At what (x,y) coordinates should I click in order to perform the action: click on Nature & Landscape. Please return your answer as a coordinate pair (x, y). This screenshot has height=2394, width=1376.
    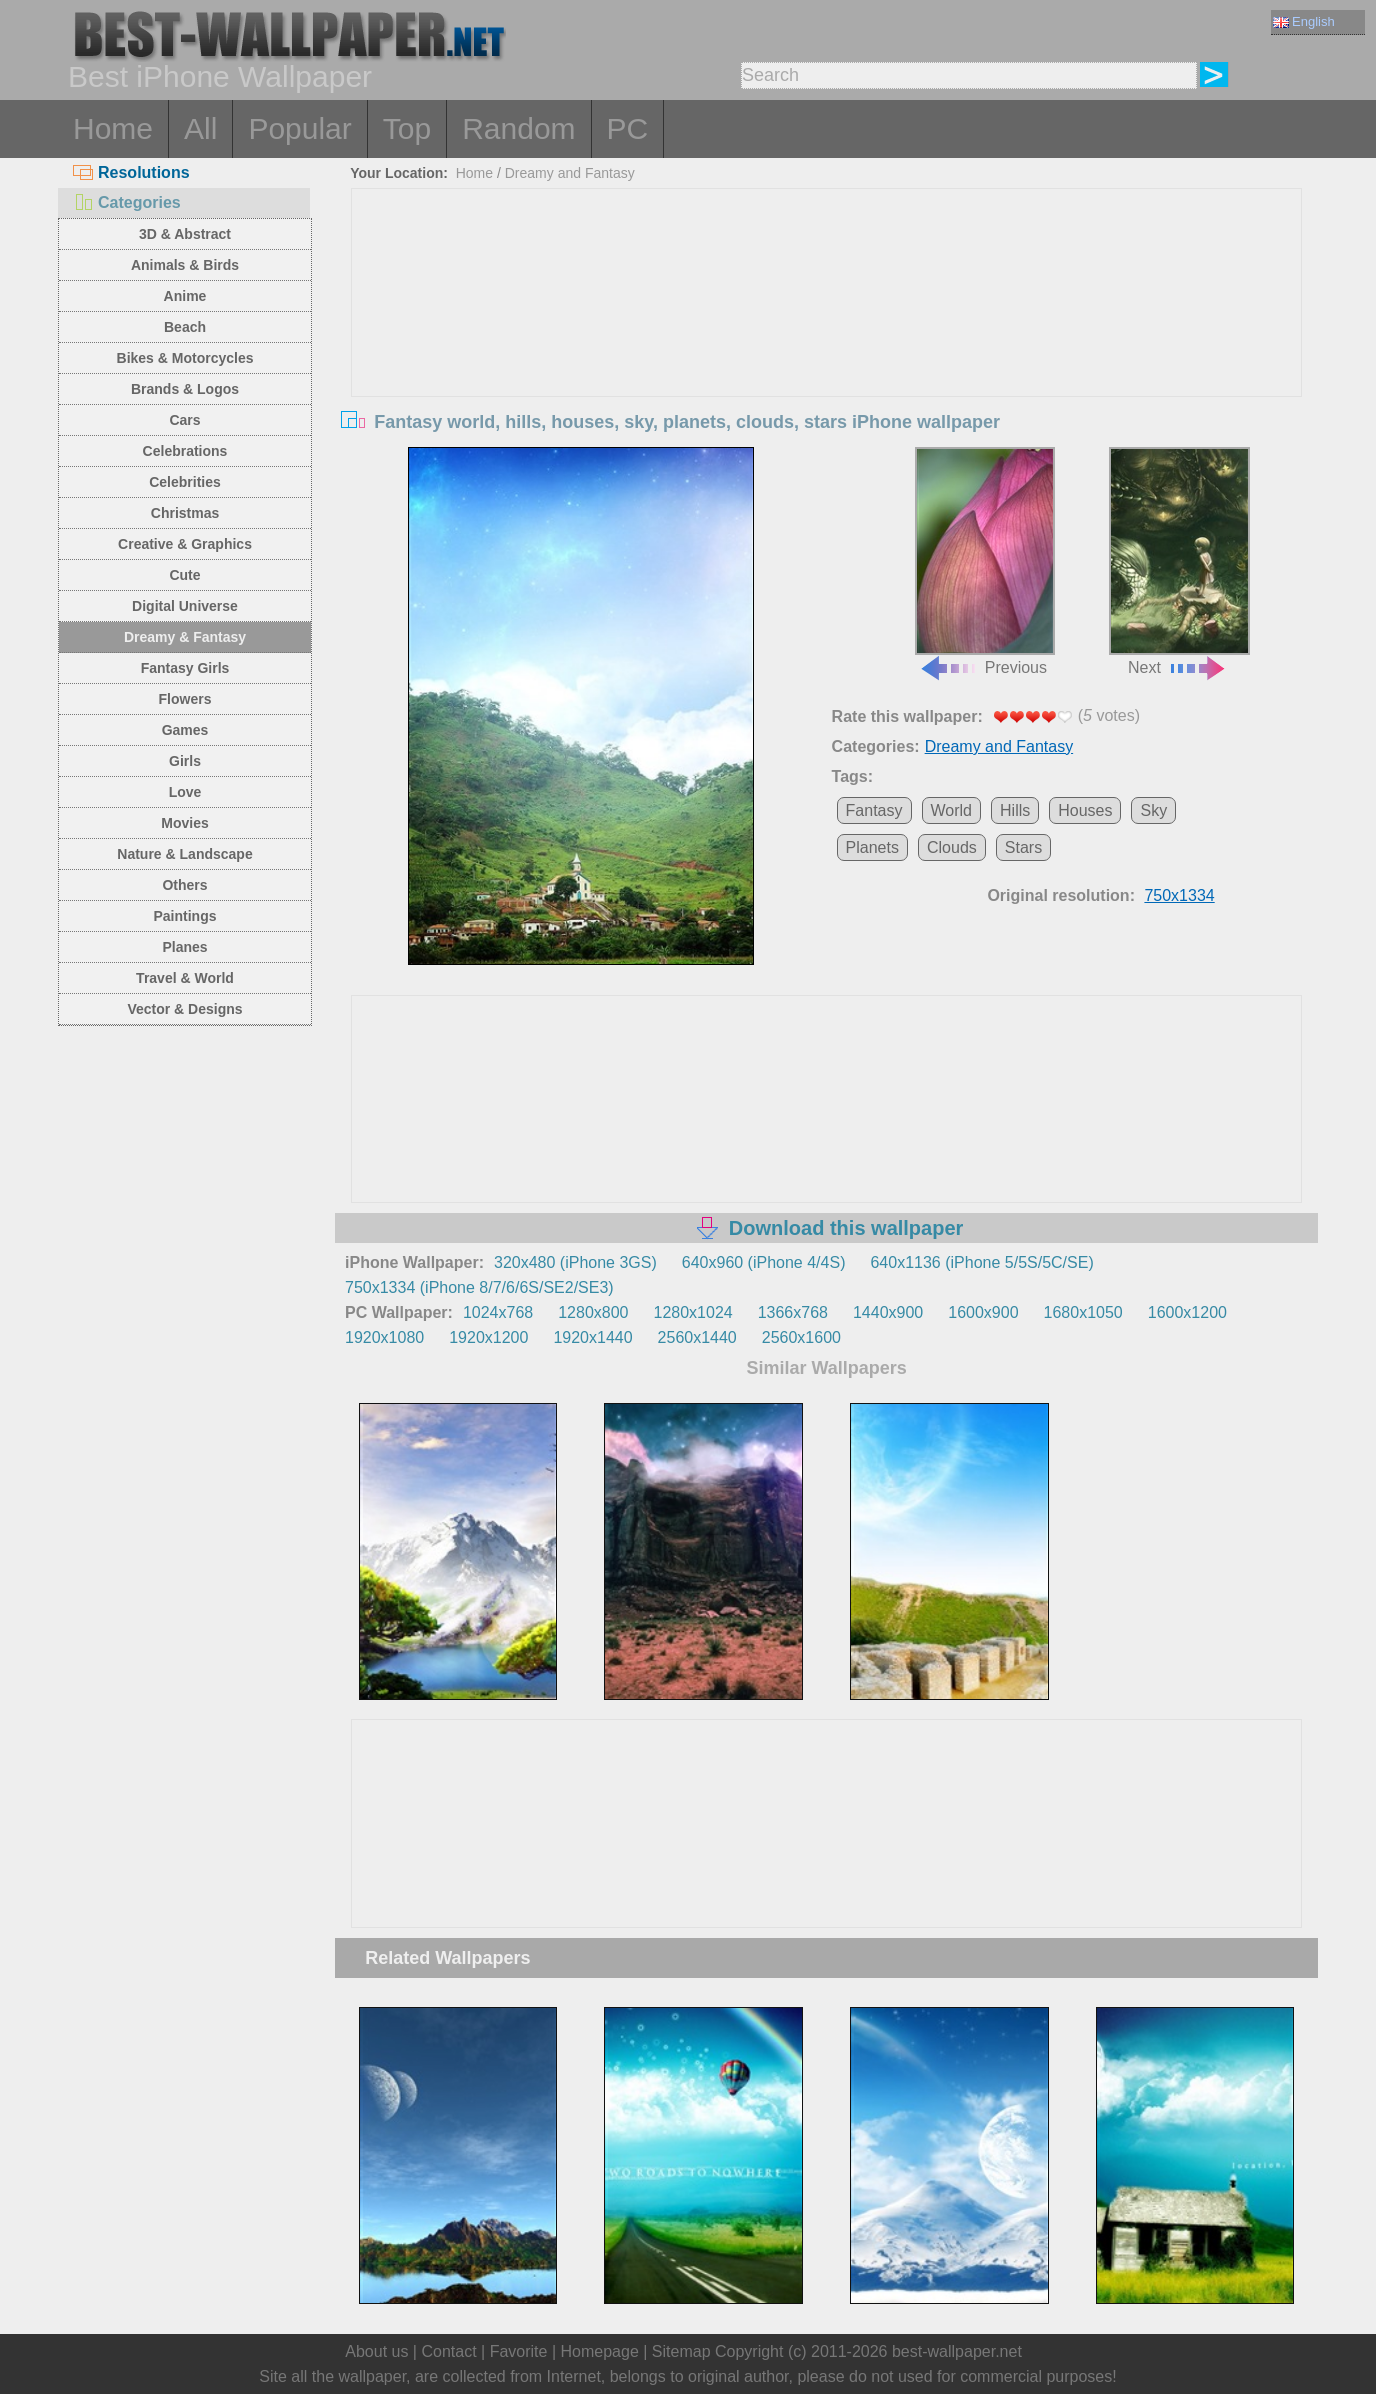
    Looking at the image, I should click on (184, 854).